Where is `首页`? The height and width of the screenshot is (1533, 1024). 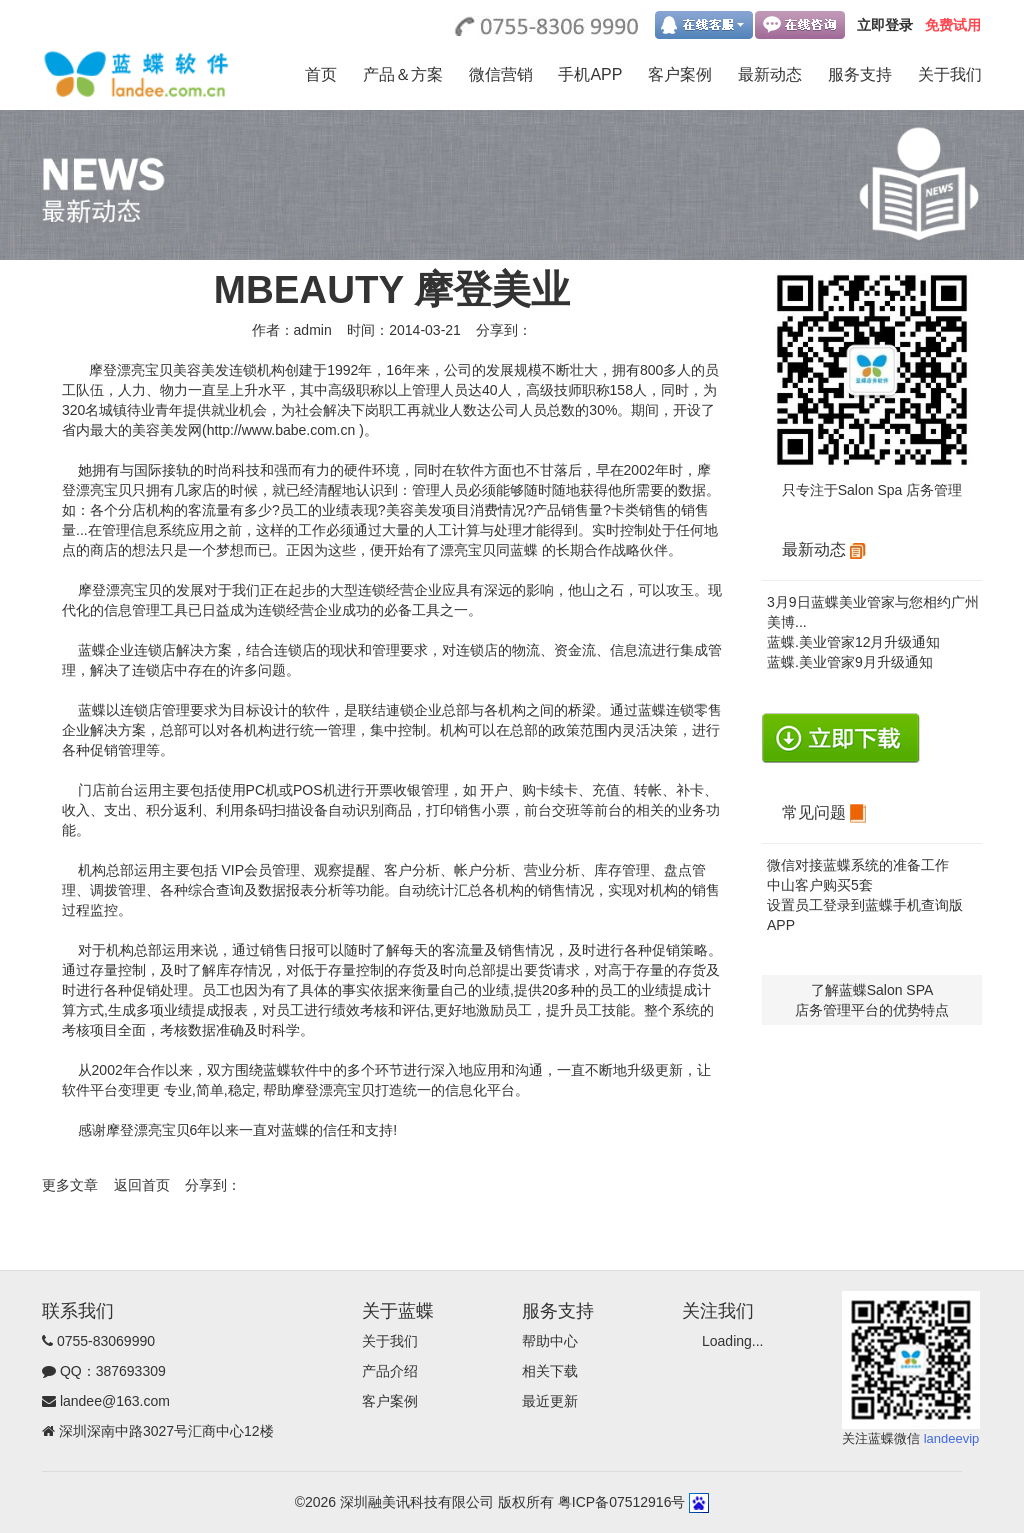
首页 is located at coordinates (321, 74).